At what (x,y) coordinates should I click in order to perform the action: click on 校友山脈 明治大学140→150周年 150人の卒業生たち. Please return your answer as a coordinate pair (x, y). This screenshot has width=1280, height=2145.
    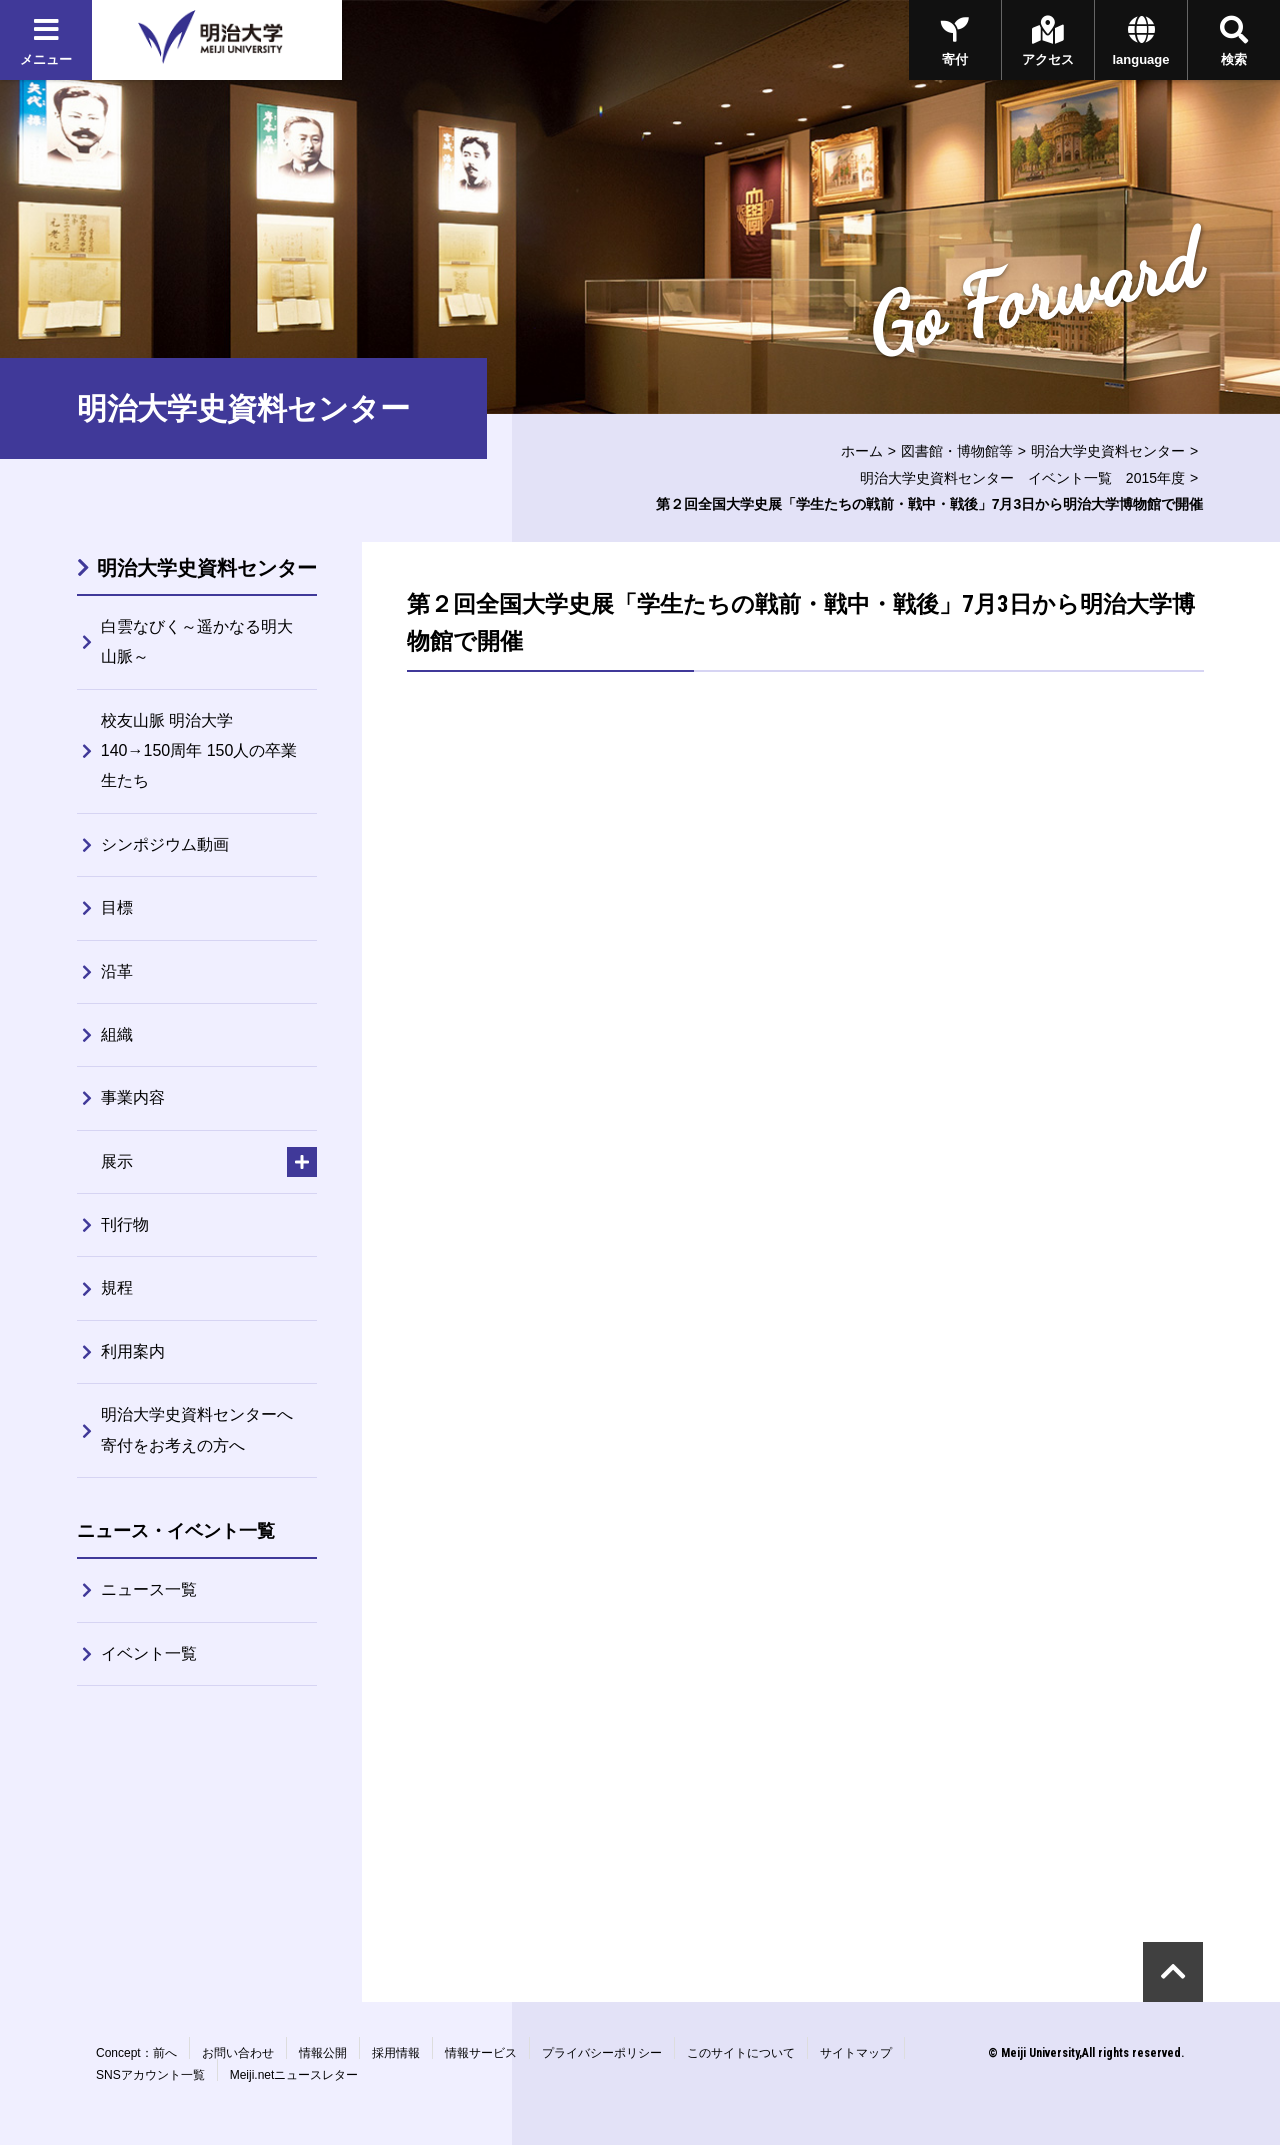
    Looking at the image, I should click on (199, 751).